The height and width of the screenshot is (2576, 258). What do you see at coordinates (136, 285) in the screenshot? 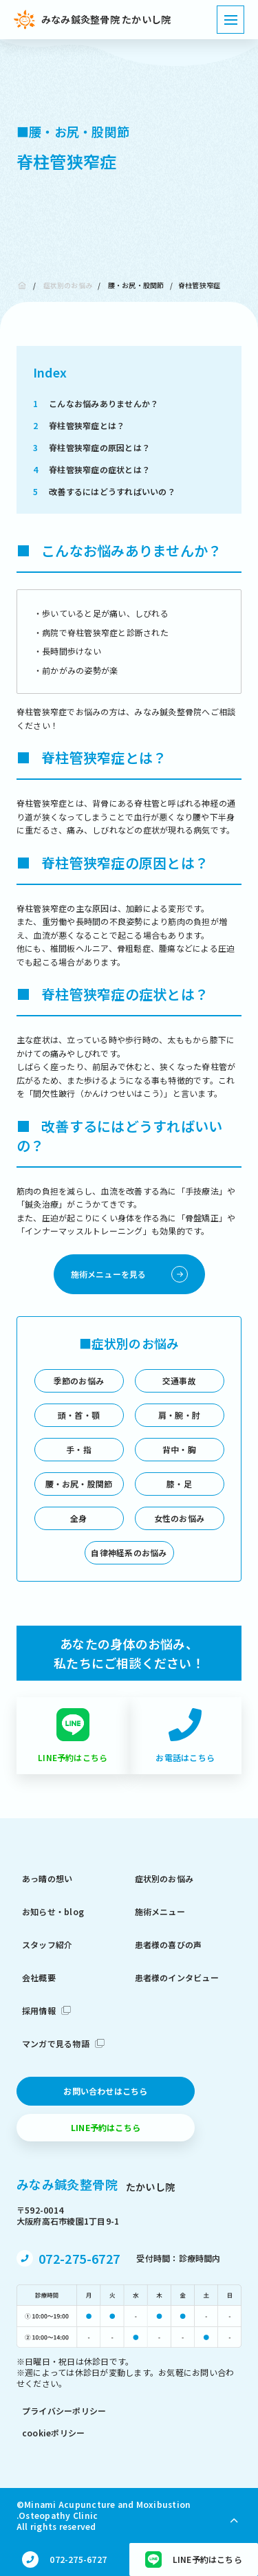
I see `腰・お尻・股関節` at bounding box center [136, 285].